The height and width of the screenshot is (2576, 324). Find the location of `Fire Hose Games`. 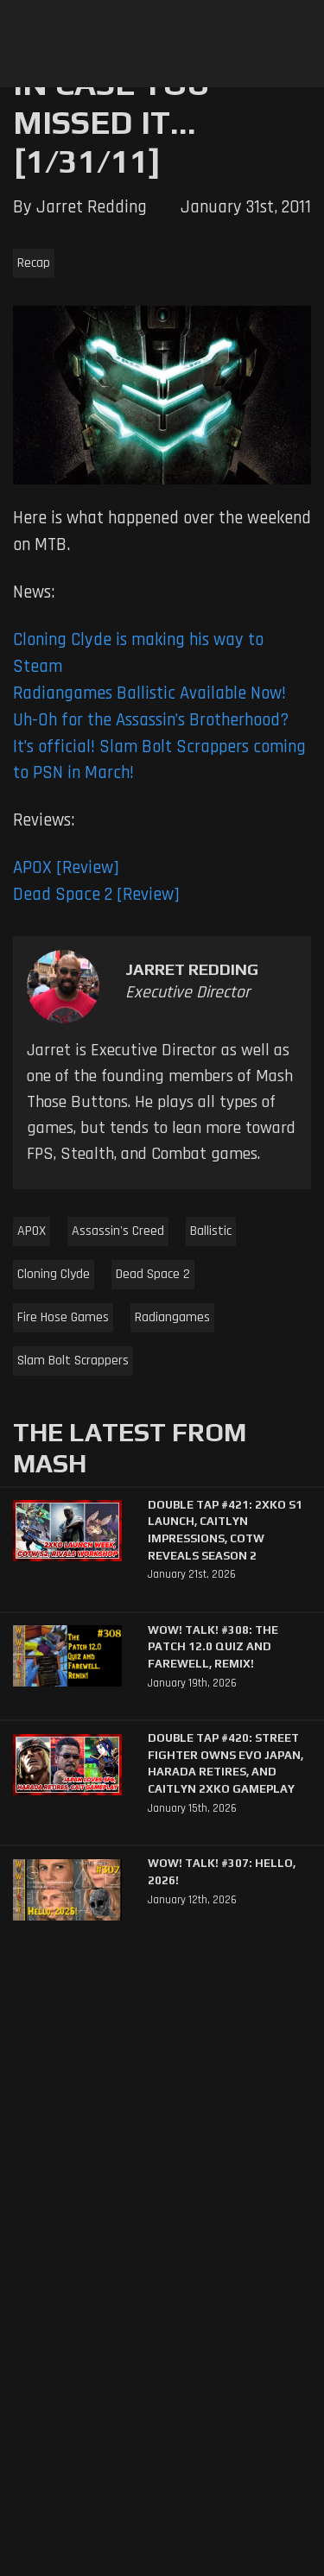

Fire Hose Games is located at coordinates (63, 1317).